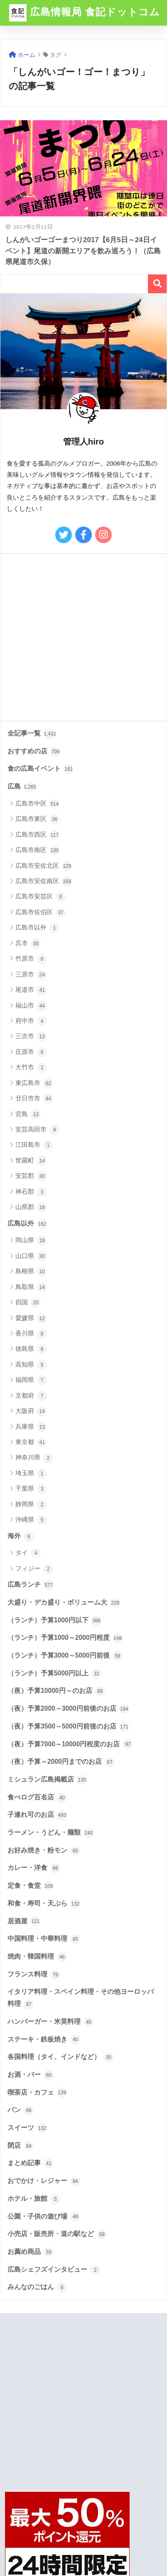  Describe the element at coordinates (43, 2181) in the screenshot. I see `おでかけ・レジャー` at that location.